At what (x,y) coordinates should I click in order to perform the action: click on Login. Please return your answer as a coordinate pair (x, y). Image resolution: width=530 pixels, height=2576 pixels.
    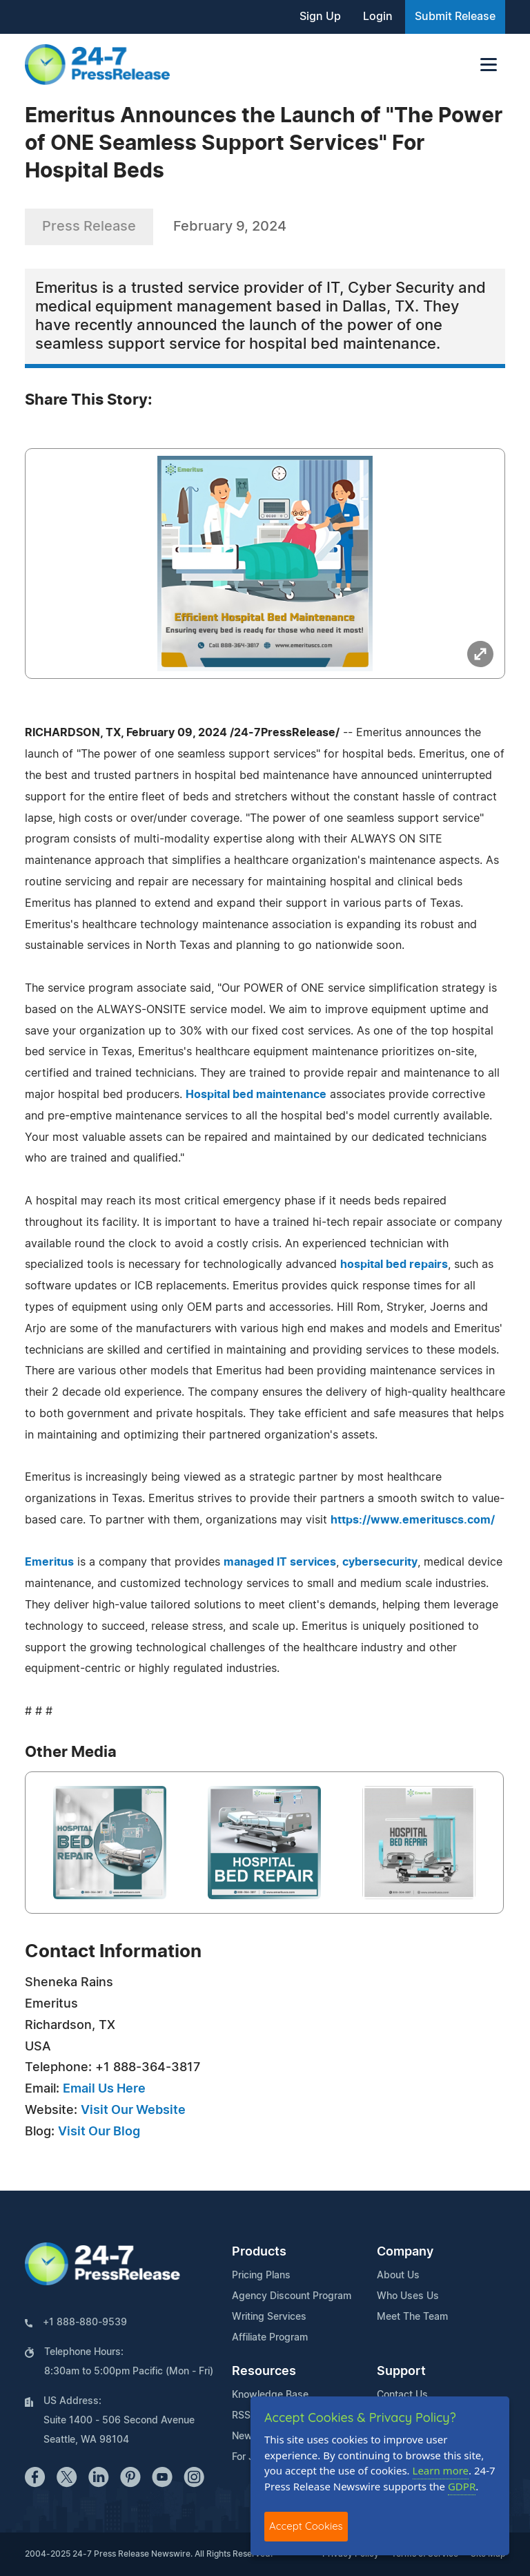
    Looking at the image, I should click on (378, 16).